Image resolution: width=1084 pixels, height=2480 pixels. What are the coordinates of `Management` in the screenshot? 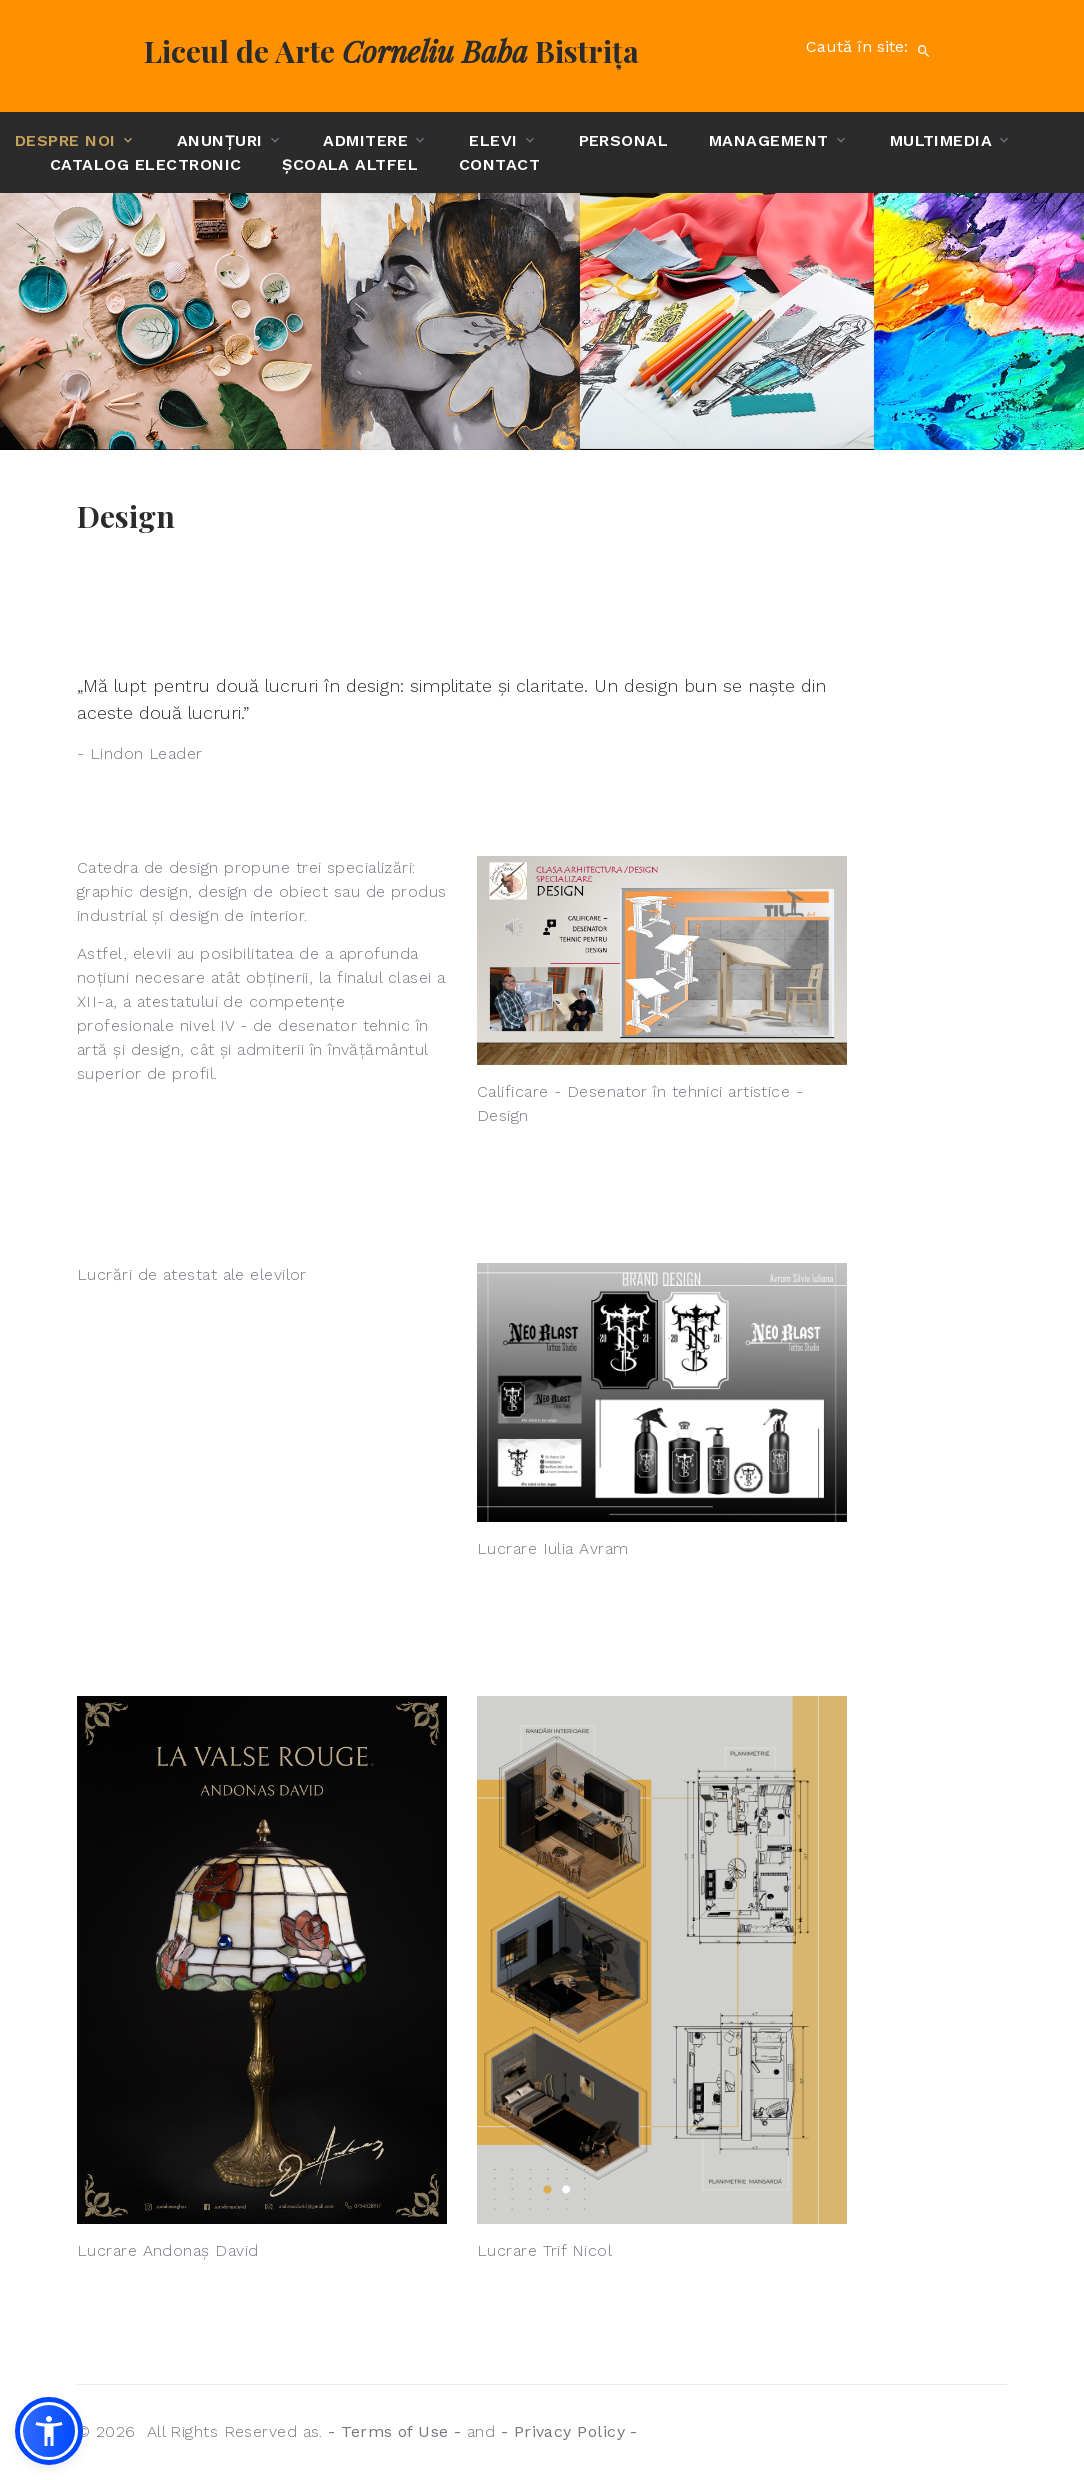 It's located at (769, 140).